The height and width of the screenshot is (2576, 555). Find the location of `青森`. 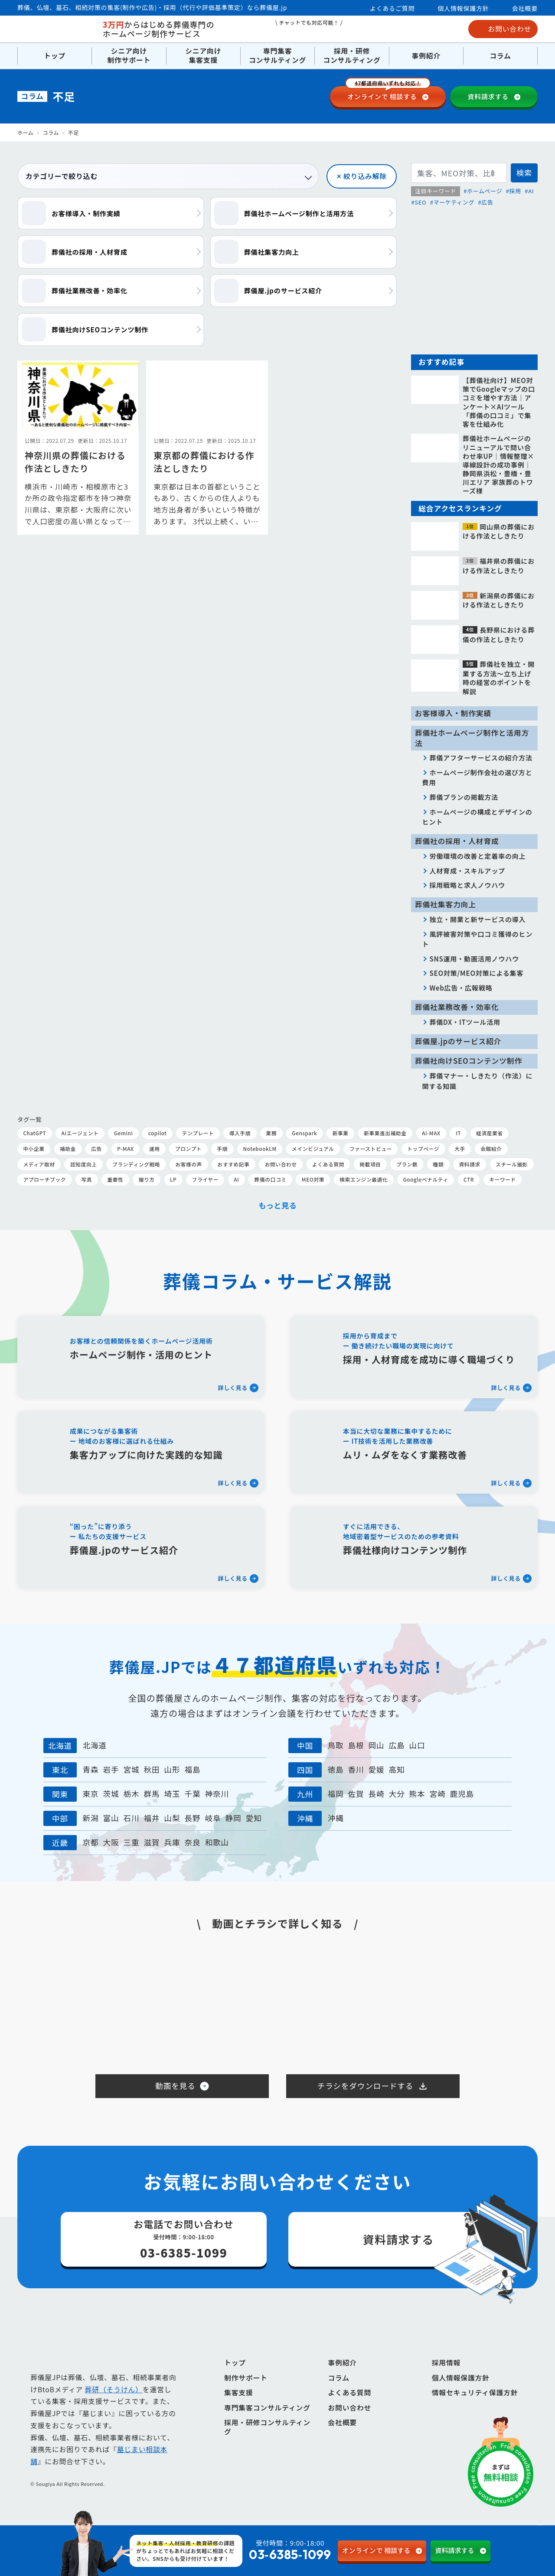

青森 is located at coordinates (90, 1769).